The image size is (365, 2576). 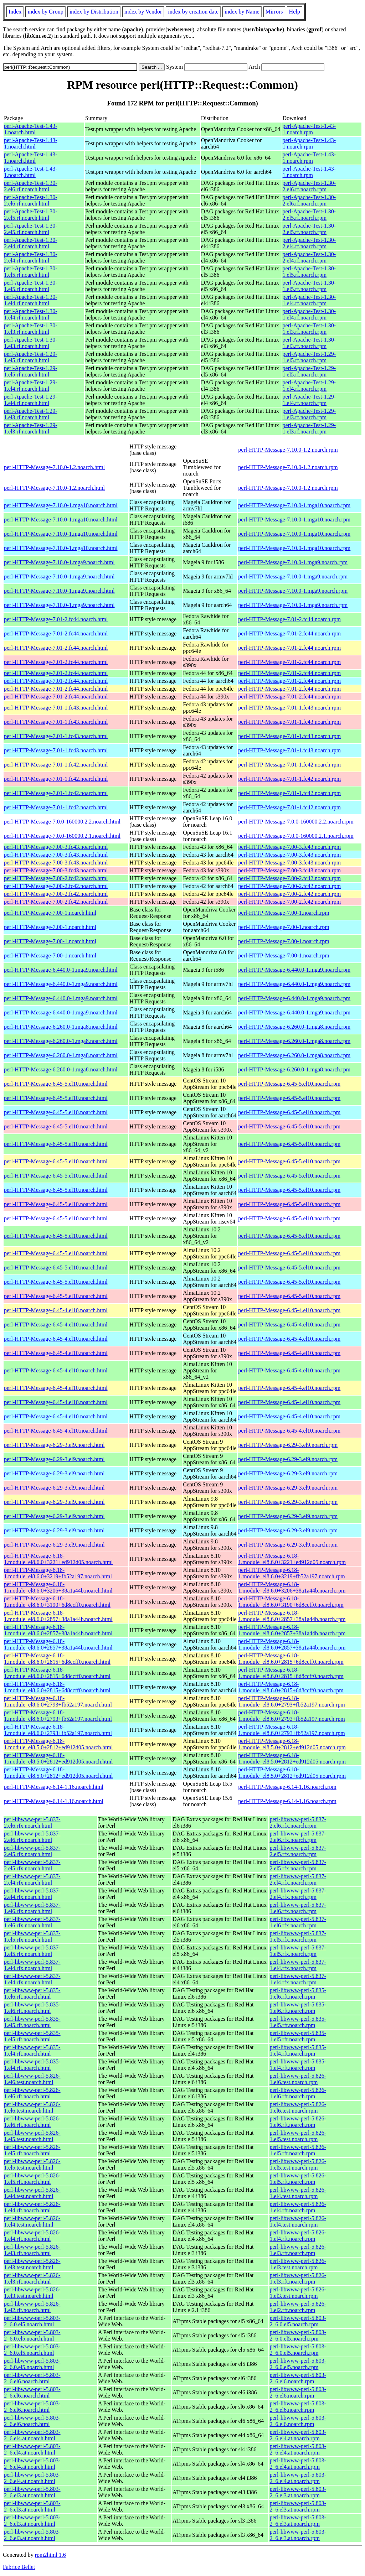 What do you see at coordinates (287, 1787) in the screenshot?
I see `perl-HTTP-Message-6.14-1.16.noarch.rpm` at bounding box center [287, 1787].